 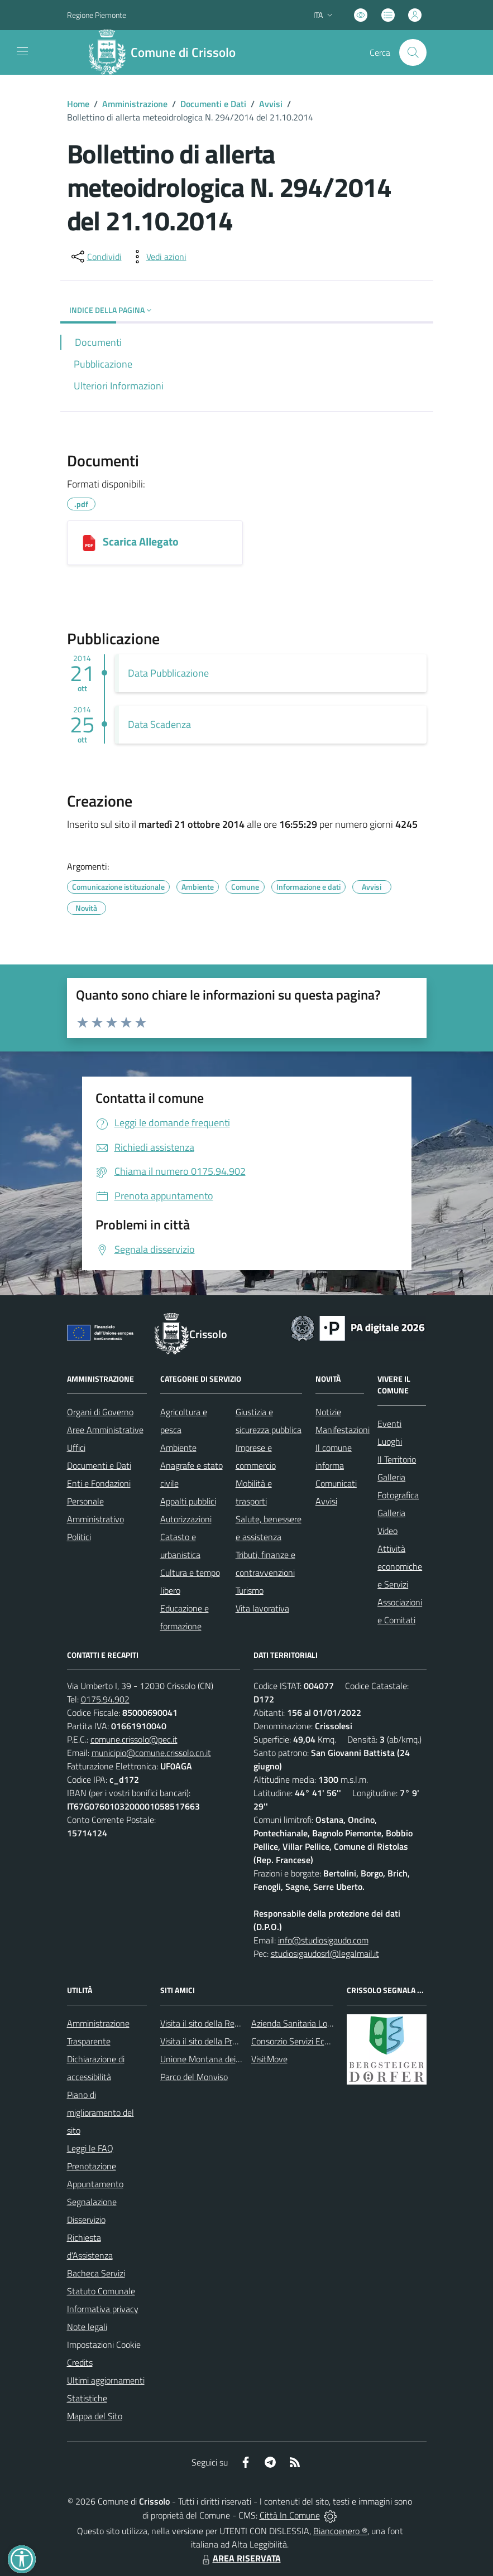 I want to click on Aree Amministrative, so click(x=105, y=1429).